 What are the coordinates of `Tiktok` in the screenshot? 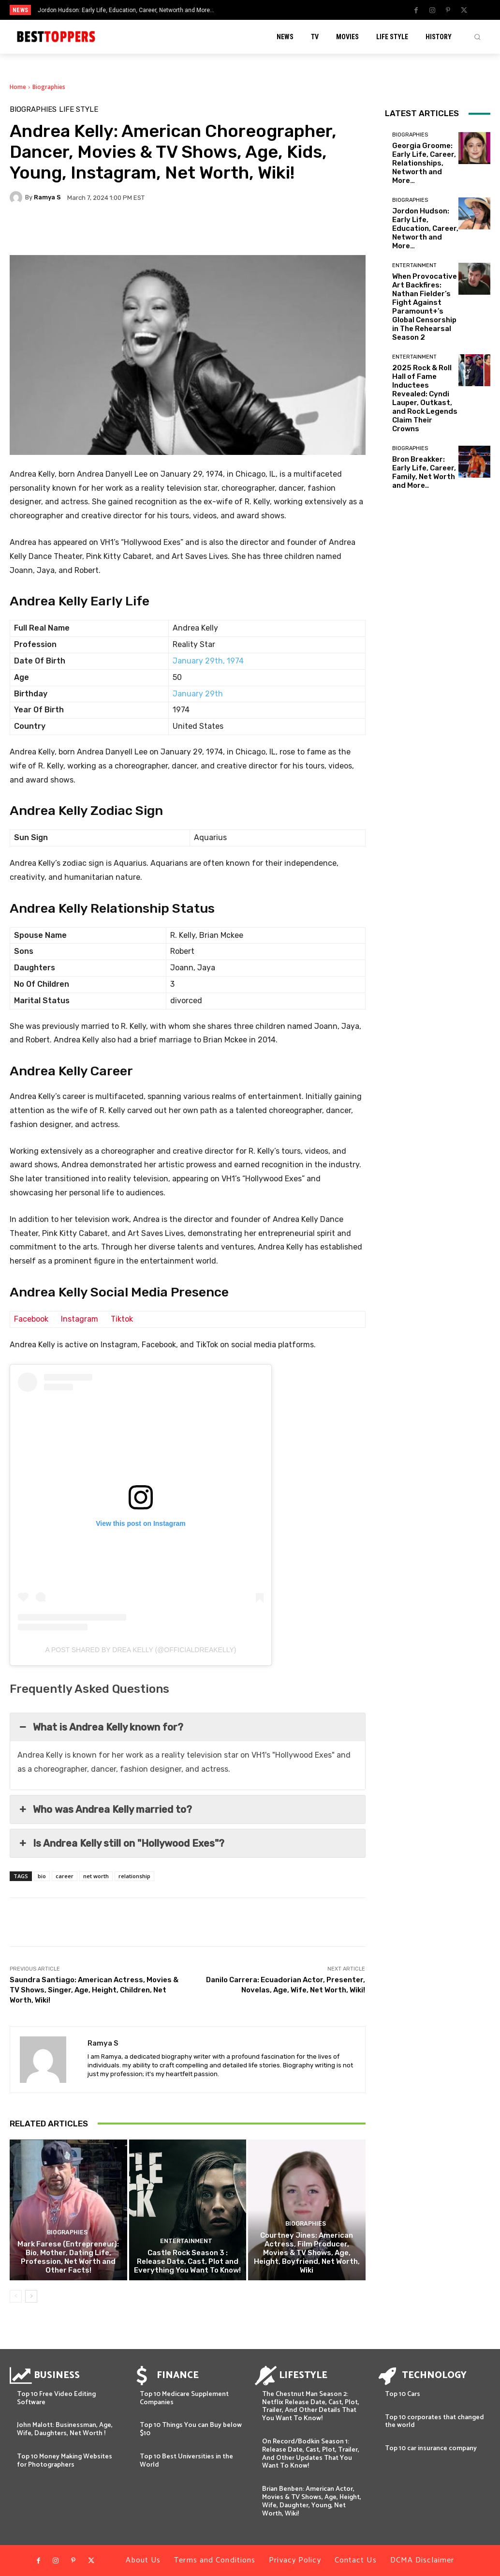 It's located at (122, 1319).